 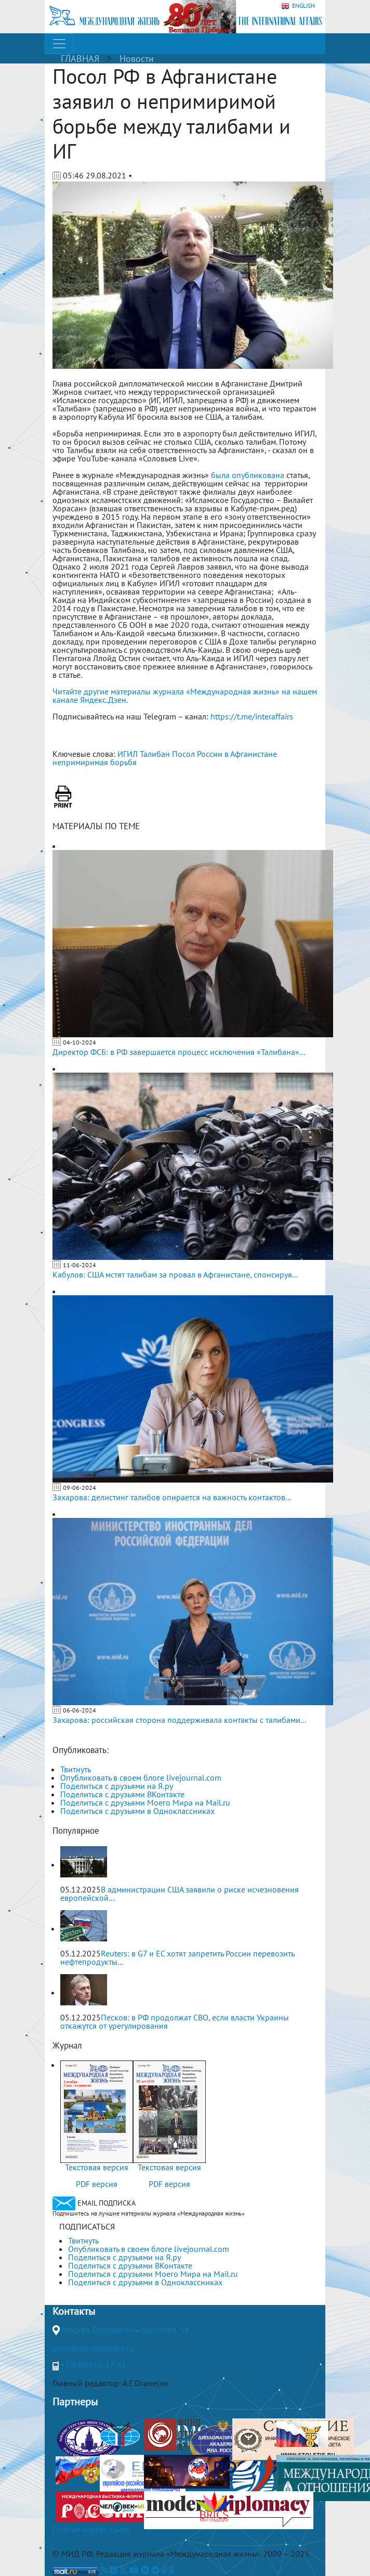 What do you see at coordinates (87, 2226) in the screenshot?
I see `ПОДПИСАТЬСЯ` at bounding box center [87, 2226].